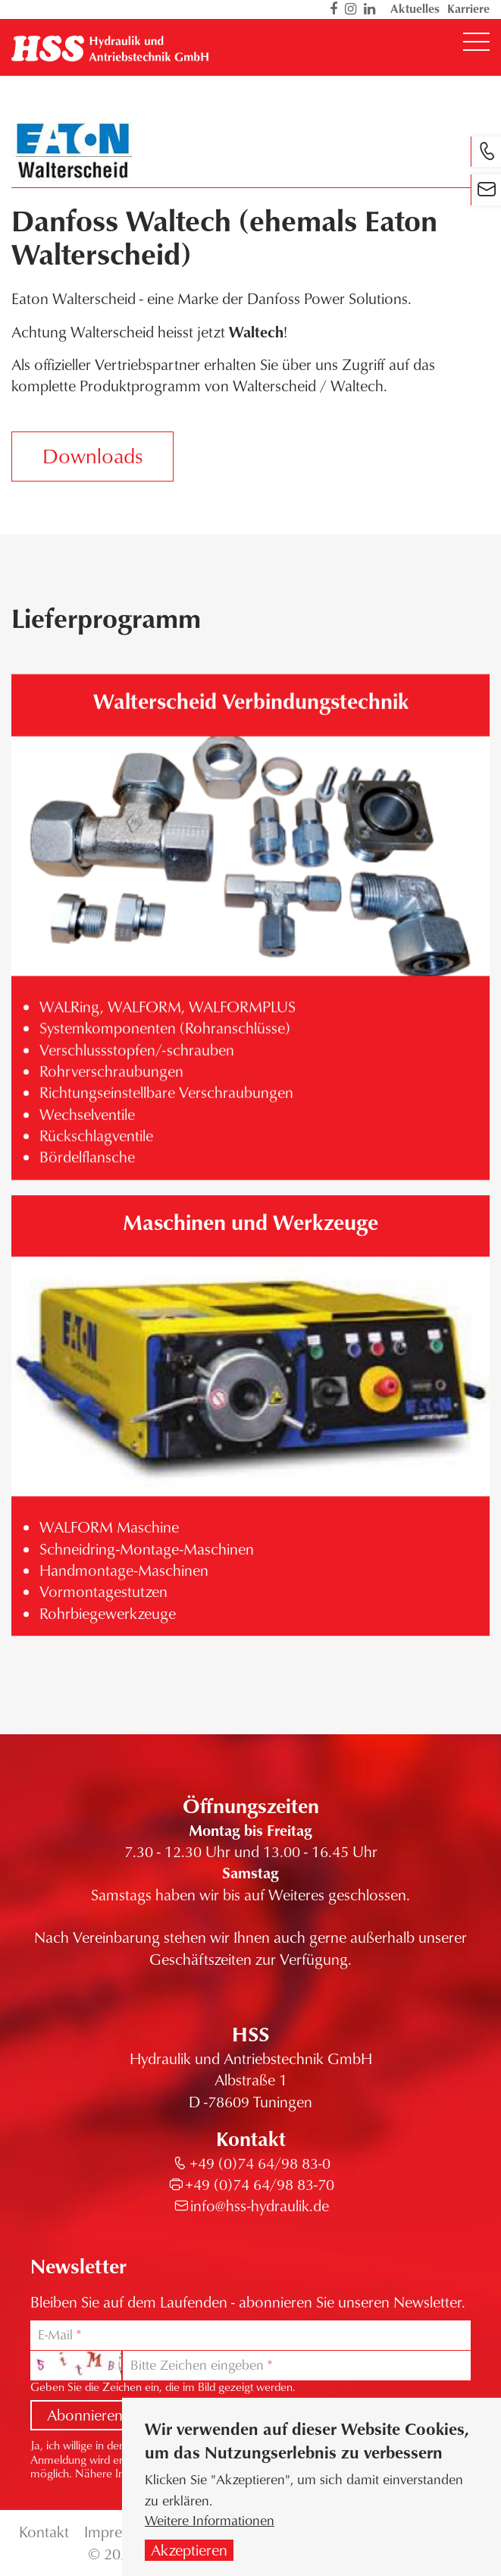 Image resolution: width=501 pixels, height=2576 pixels. What do you see at coordinates (44, 2532) in the screenshot?
I see `Kontakt` at bounding box center [44, 2532].